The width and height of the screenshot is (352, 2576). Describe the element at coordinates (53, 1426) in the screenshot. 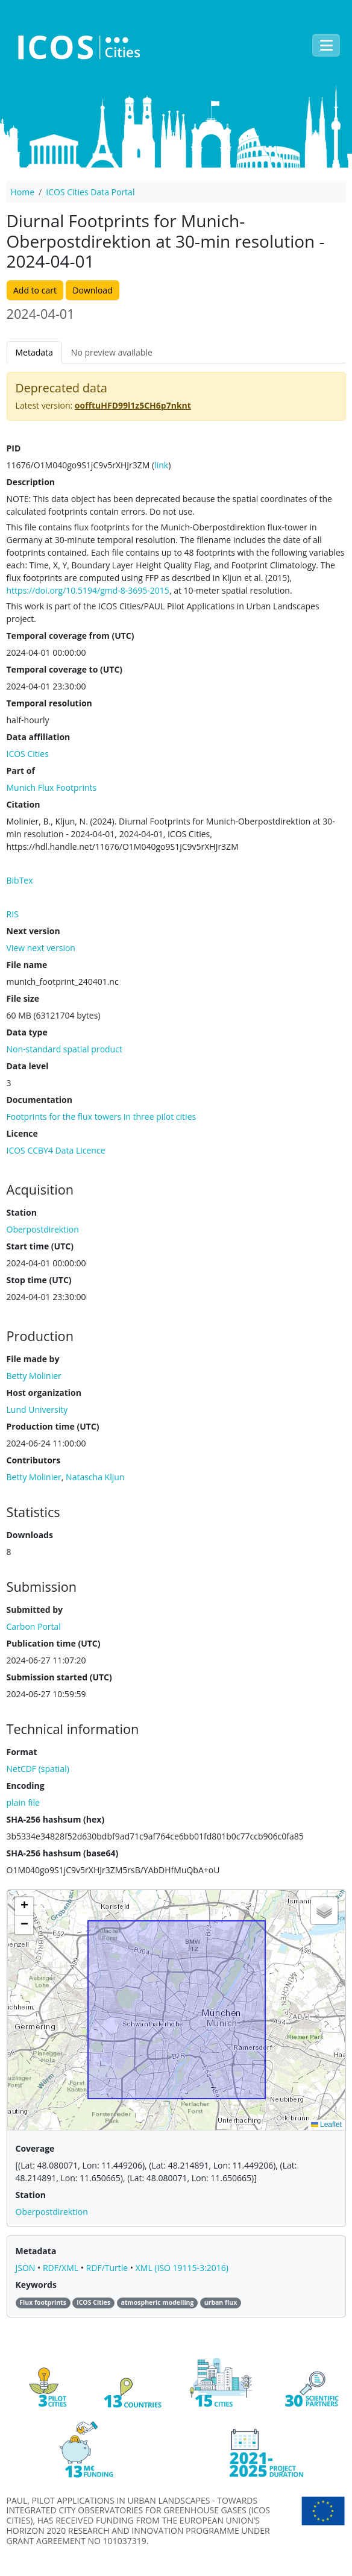

I see `Production time (UTC)` at that location.